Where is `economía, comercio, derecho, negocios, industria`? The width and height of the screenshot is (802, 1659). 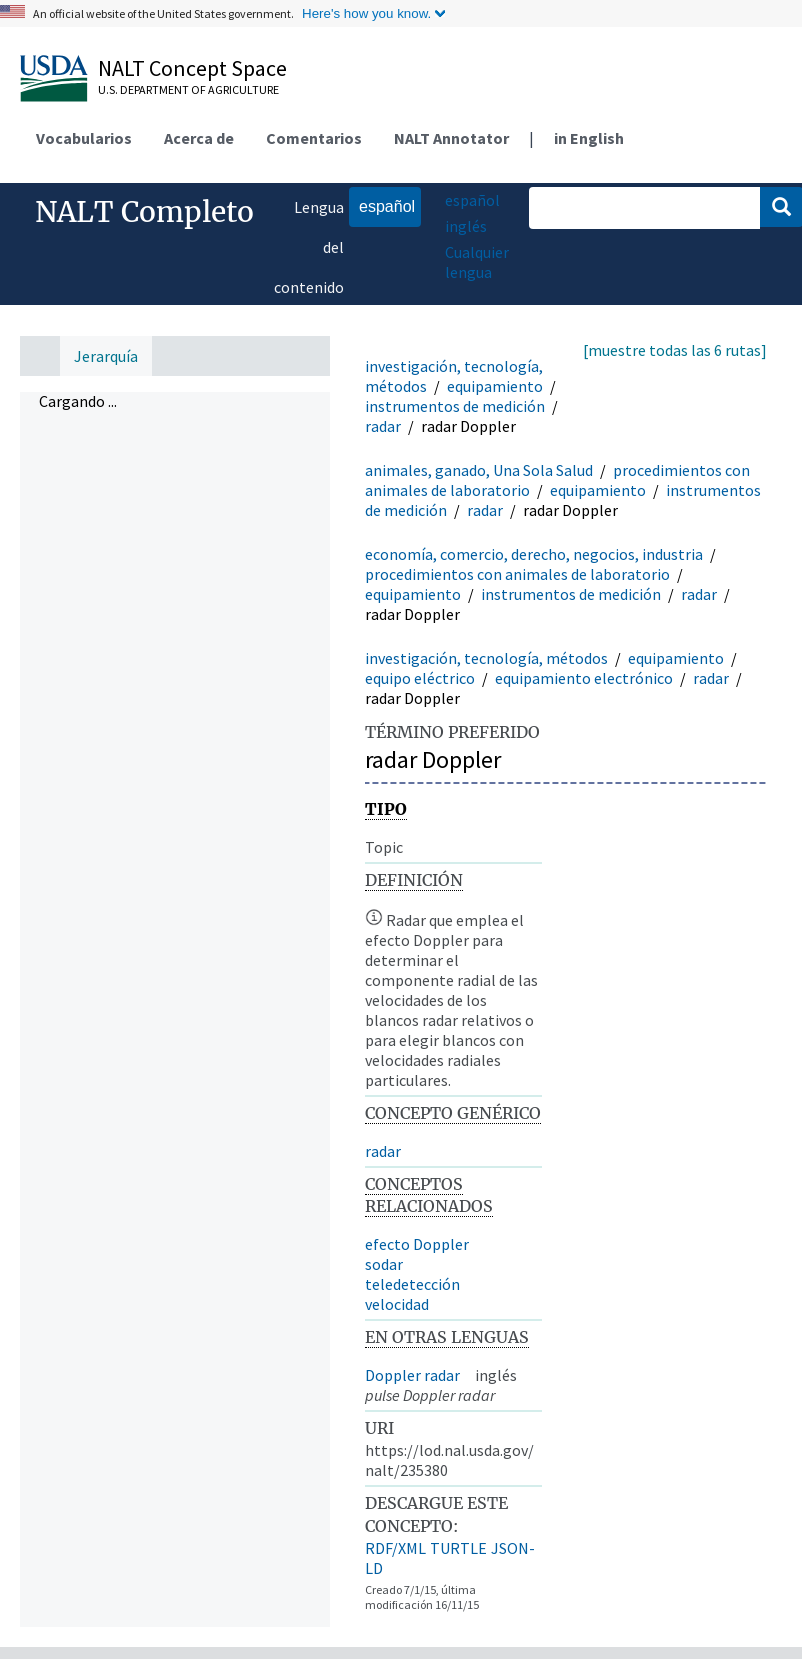 economía, comercio, derecho, negocios, industria is located at coordinates (534, 554).